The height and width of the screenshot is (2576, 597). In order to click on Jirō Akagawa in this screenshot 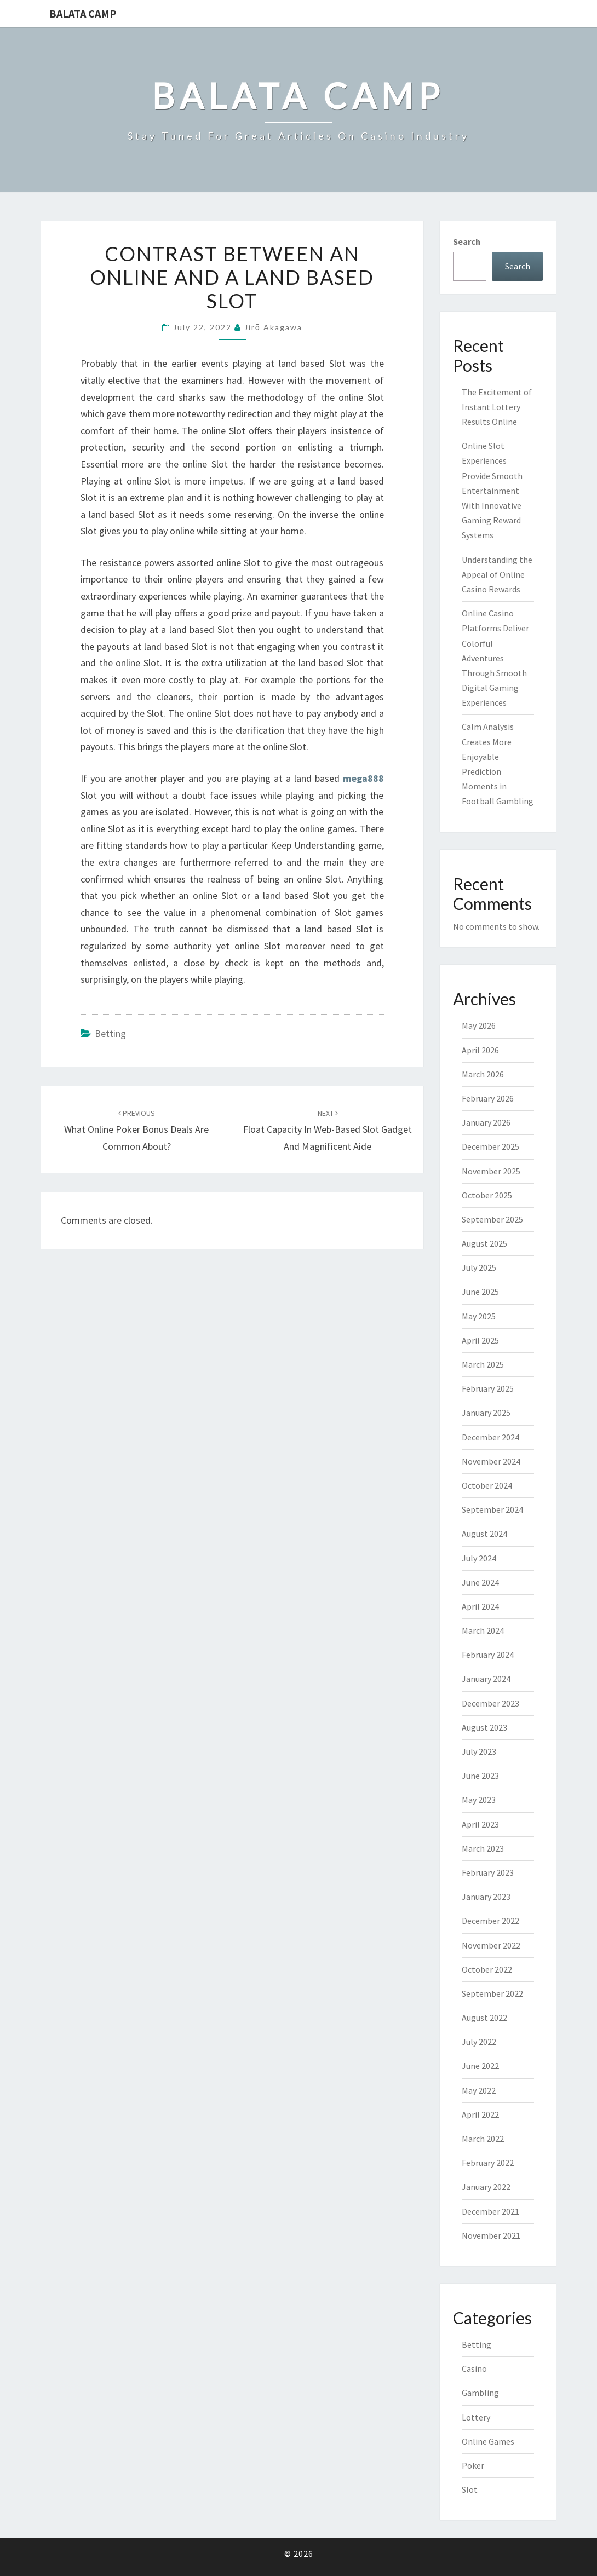, I will do `click(273, 327)`.